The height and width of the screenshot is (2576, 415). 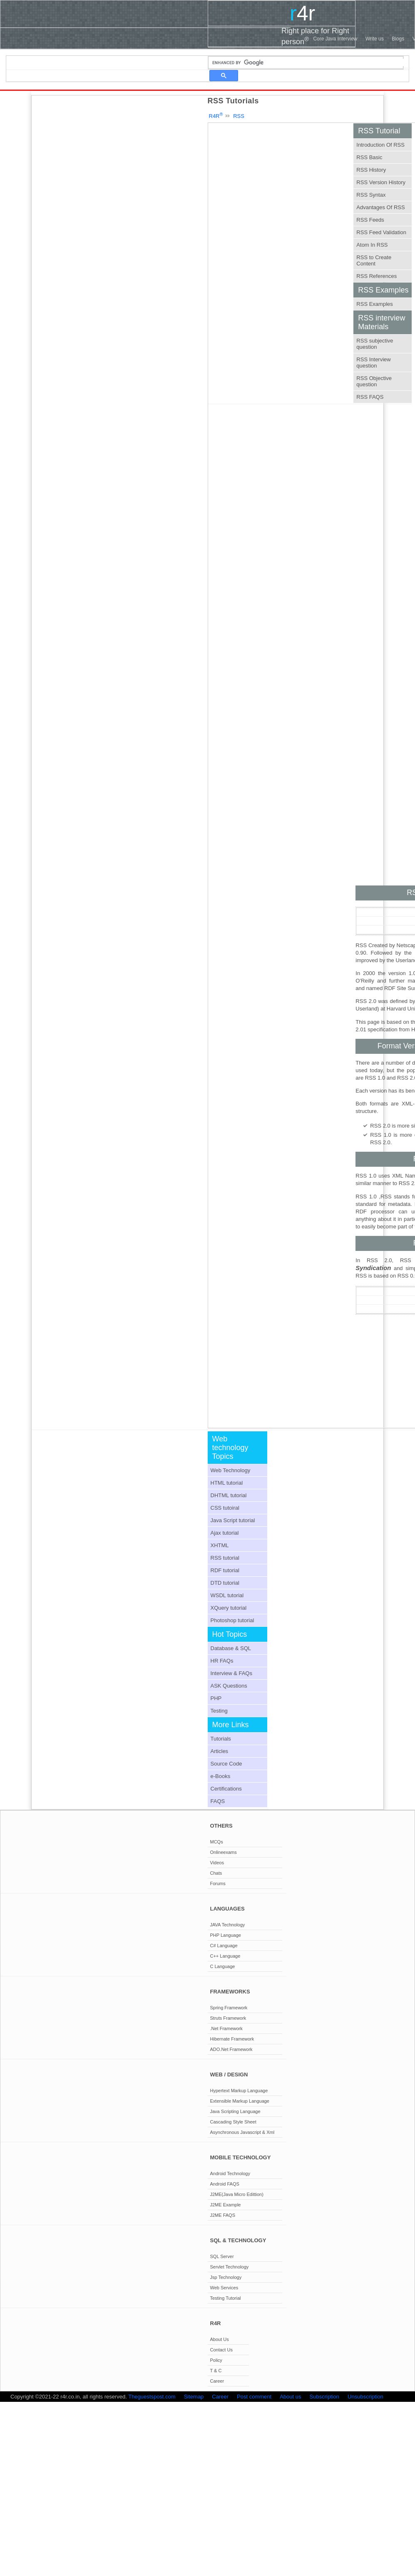 What do you see at coordinates (254, 2396) in the screenshot?
I see `Post comment` at bounding box center [254, 2396].